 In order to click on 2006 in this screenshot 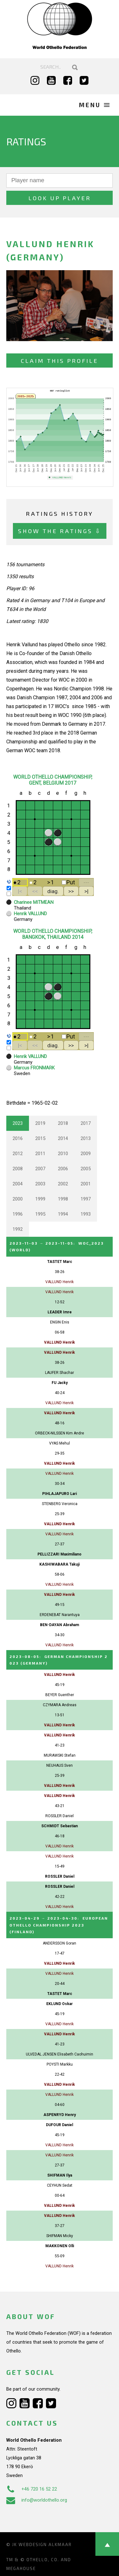, I will do `click(63, 1169)`.